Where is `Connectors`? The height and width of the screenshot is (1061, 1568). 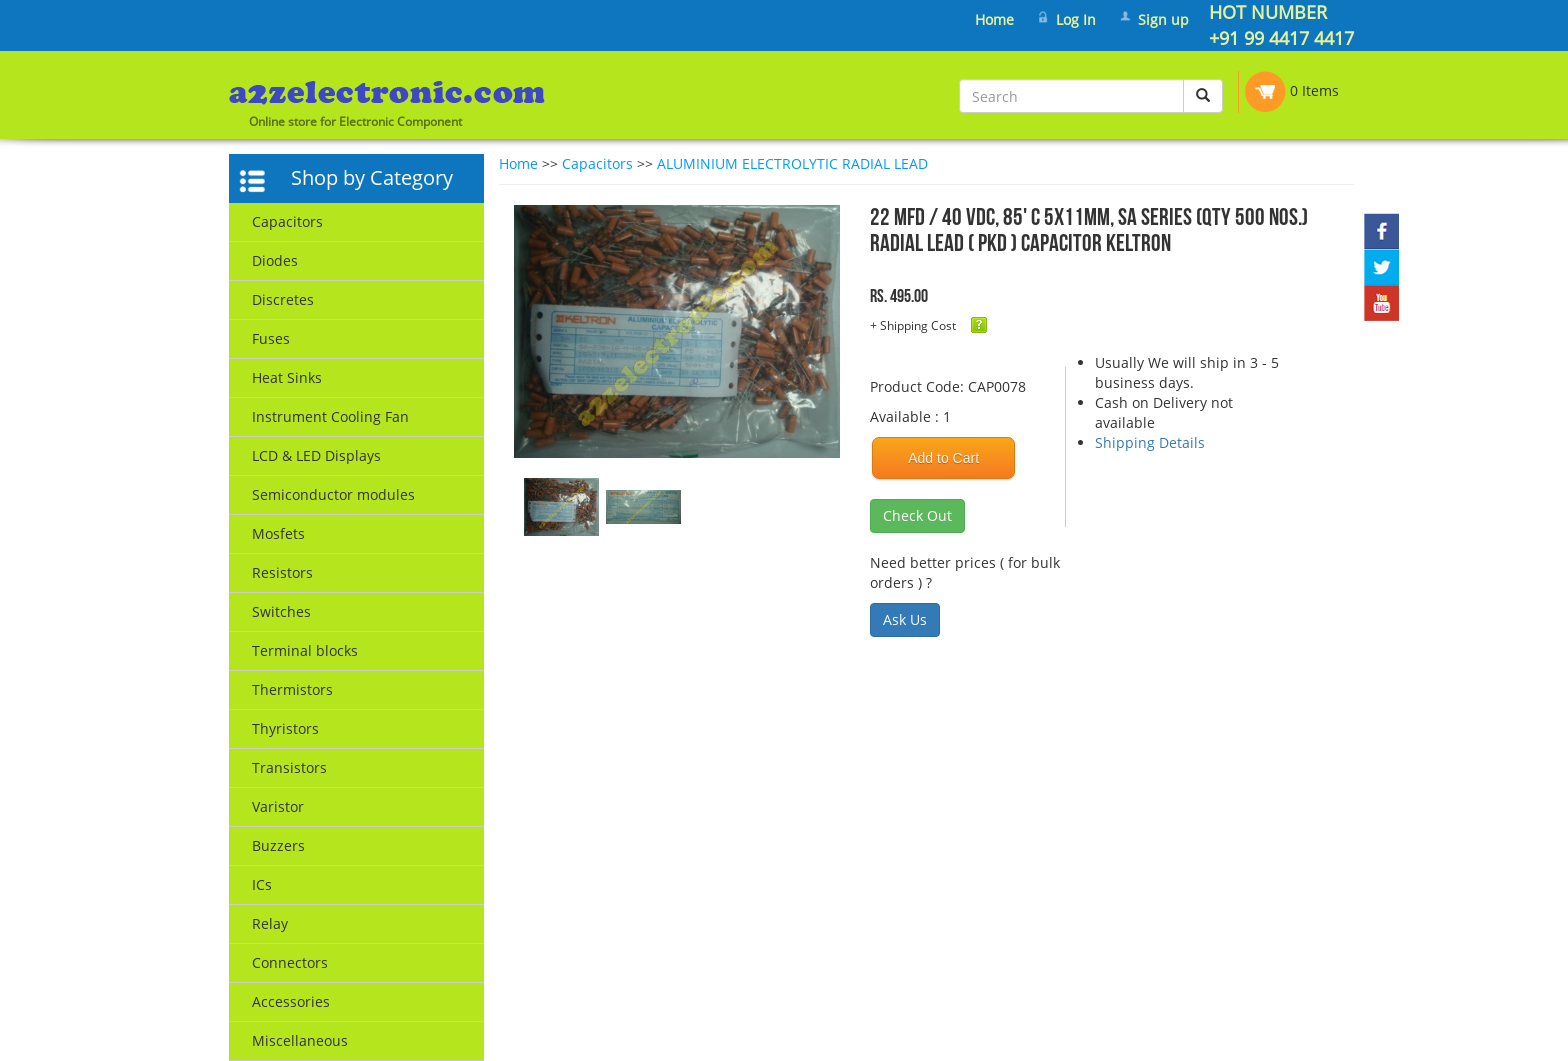
Connectors is located at coordinates (290, 962).